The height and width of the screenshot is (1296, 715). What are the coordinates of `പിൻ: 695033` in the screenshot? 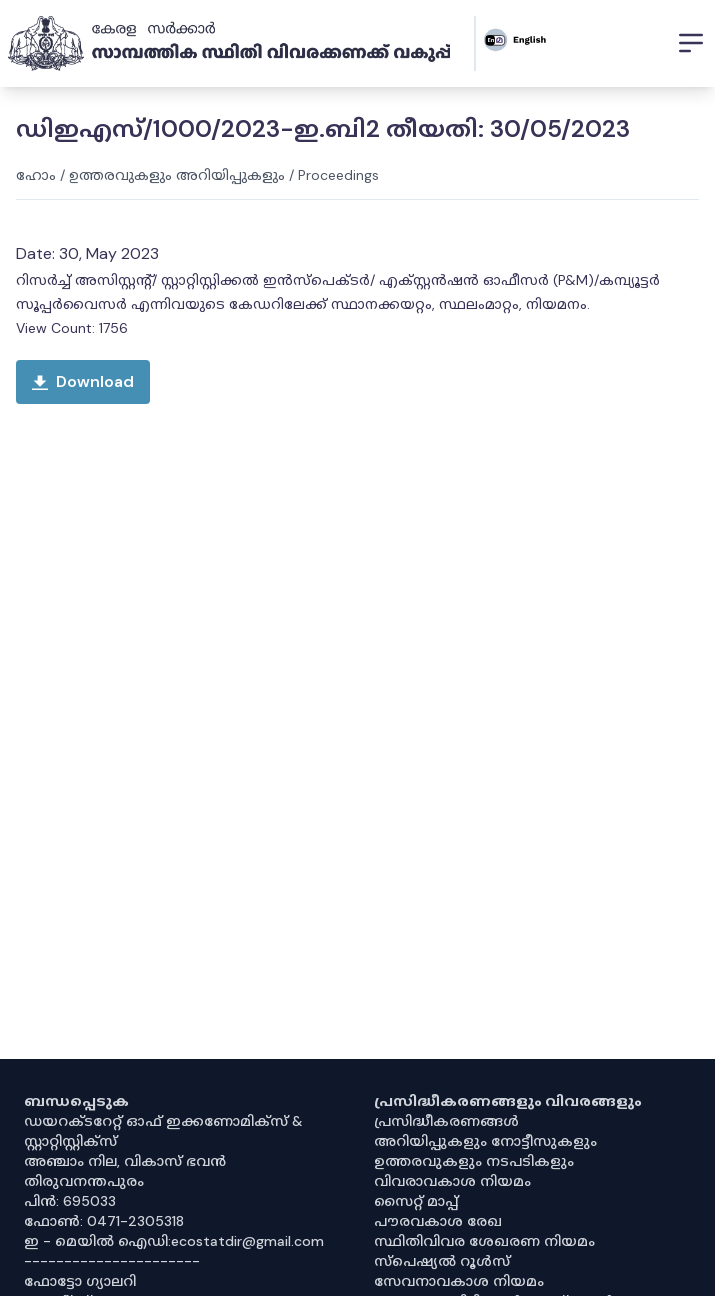 It's located at (70, 1201).